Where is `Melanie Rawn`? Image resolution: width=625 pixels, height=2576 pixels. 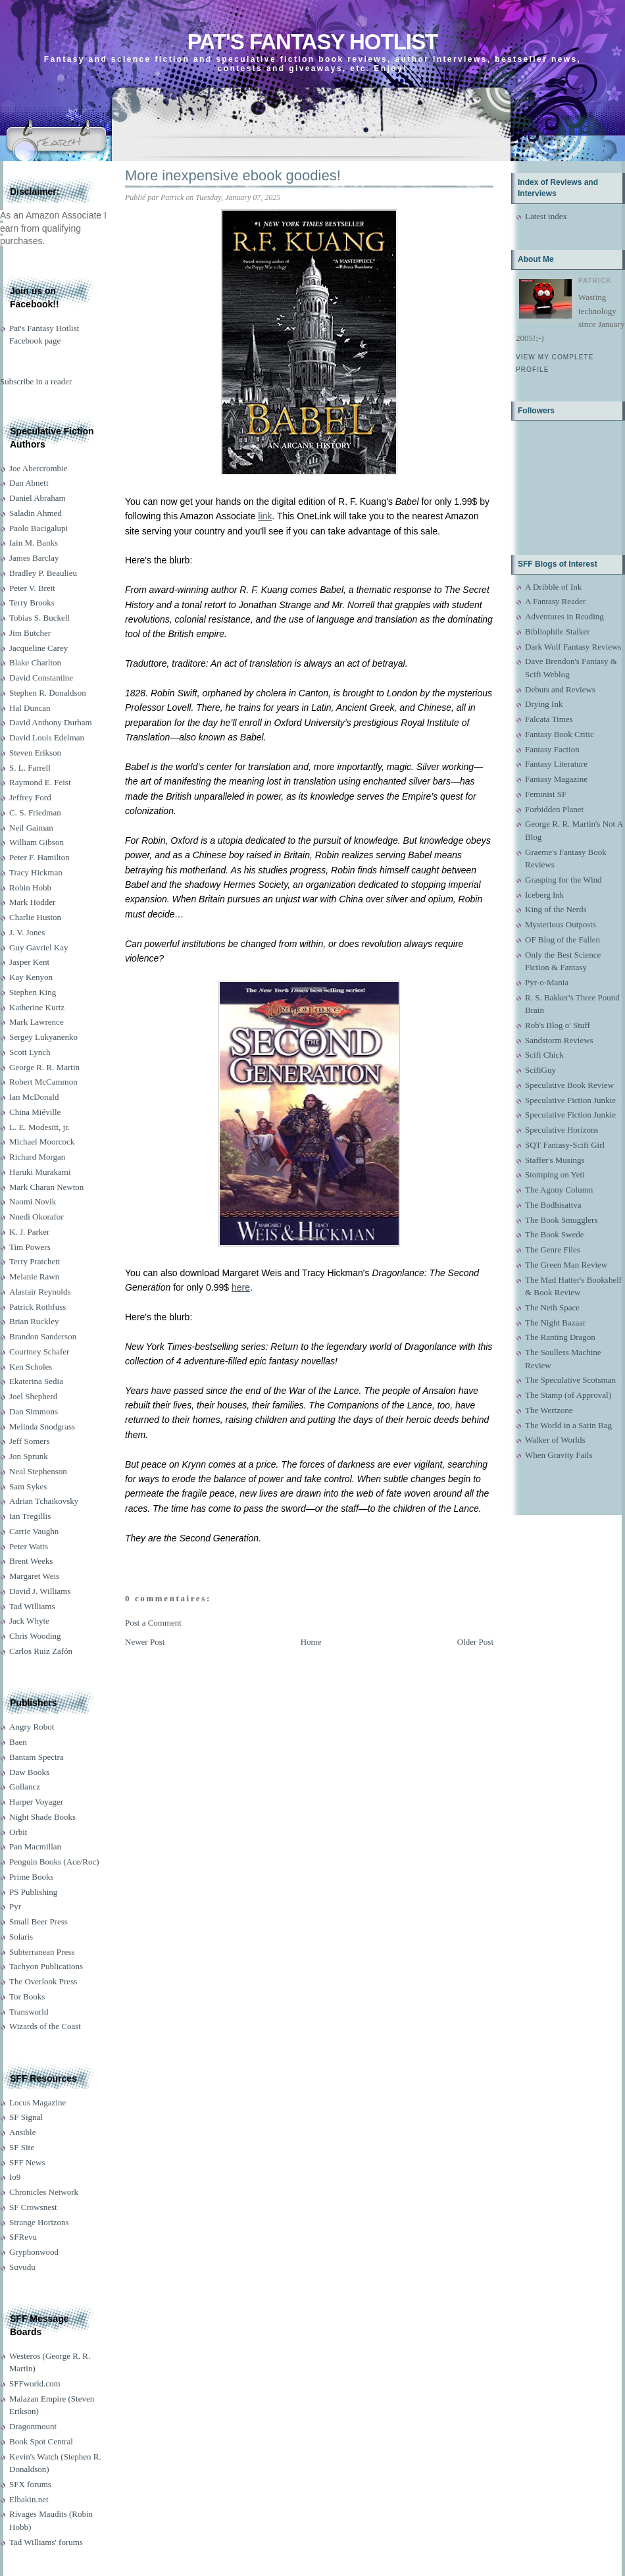 Melanie Rawn is located at coordinates (34, 1276).